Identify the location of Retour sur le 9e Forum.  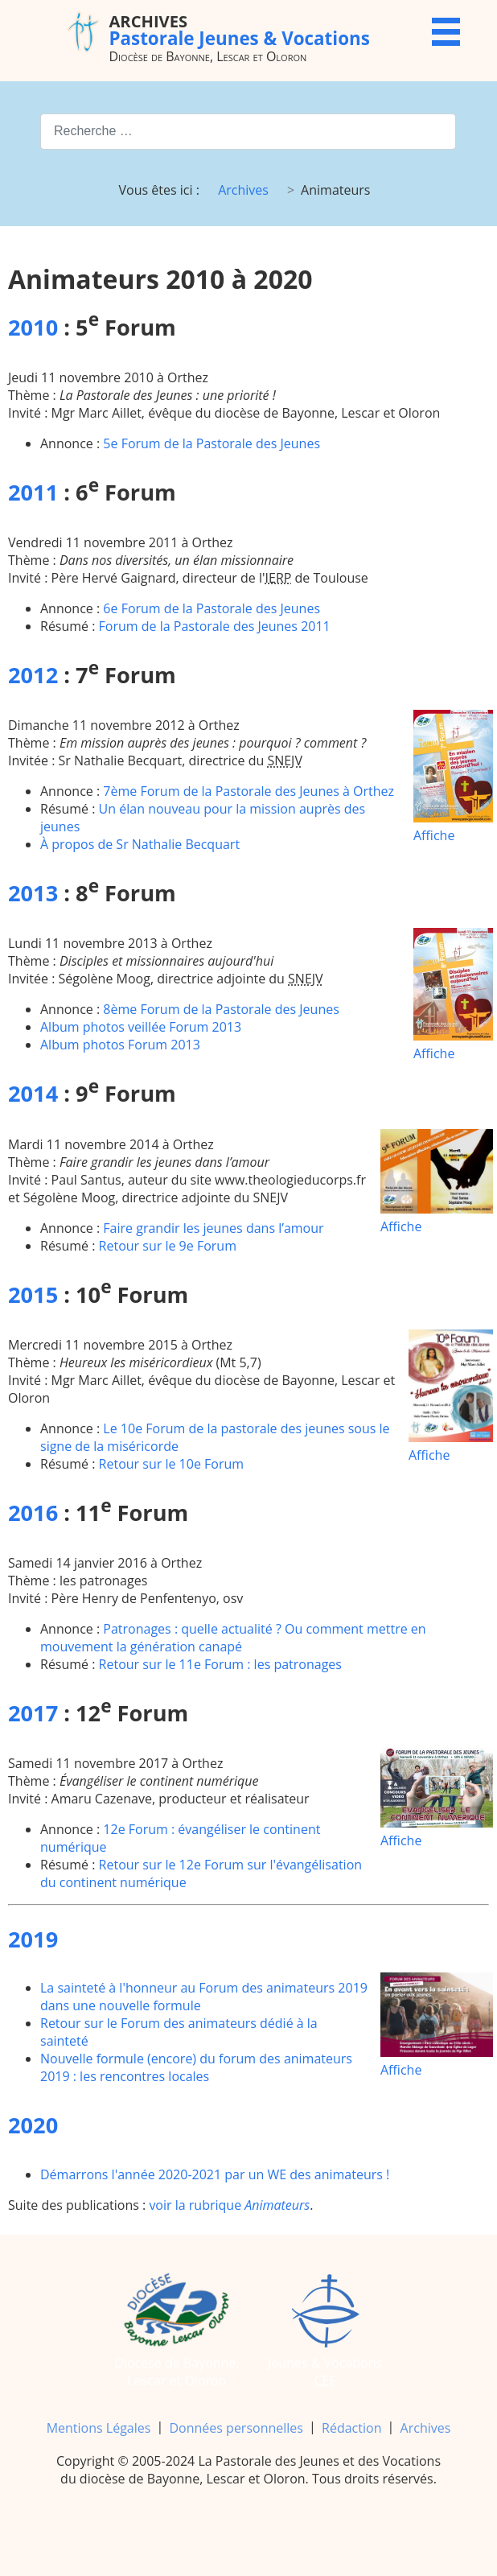
(167, 1246).